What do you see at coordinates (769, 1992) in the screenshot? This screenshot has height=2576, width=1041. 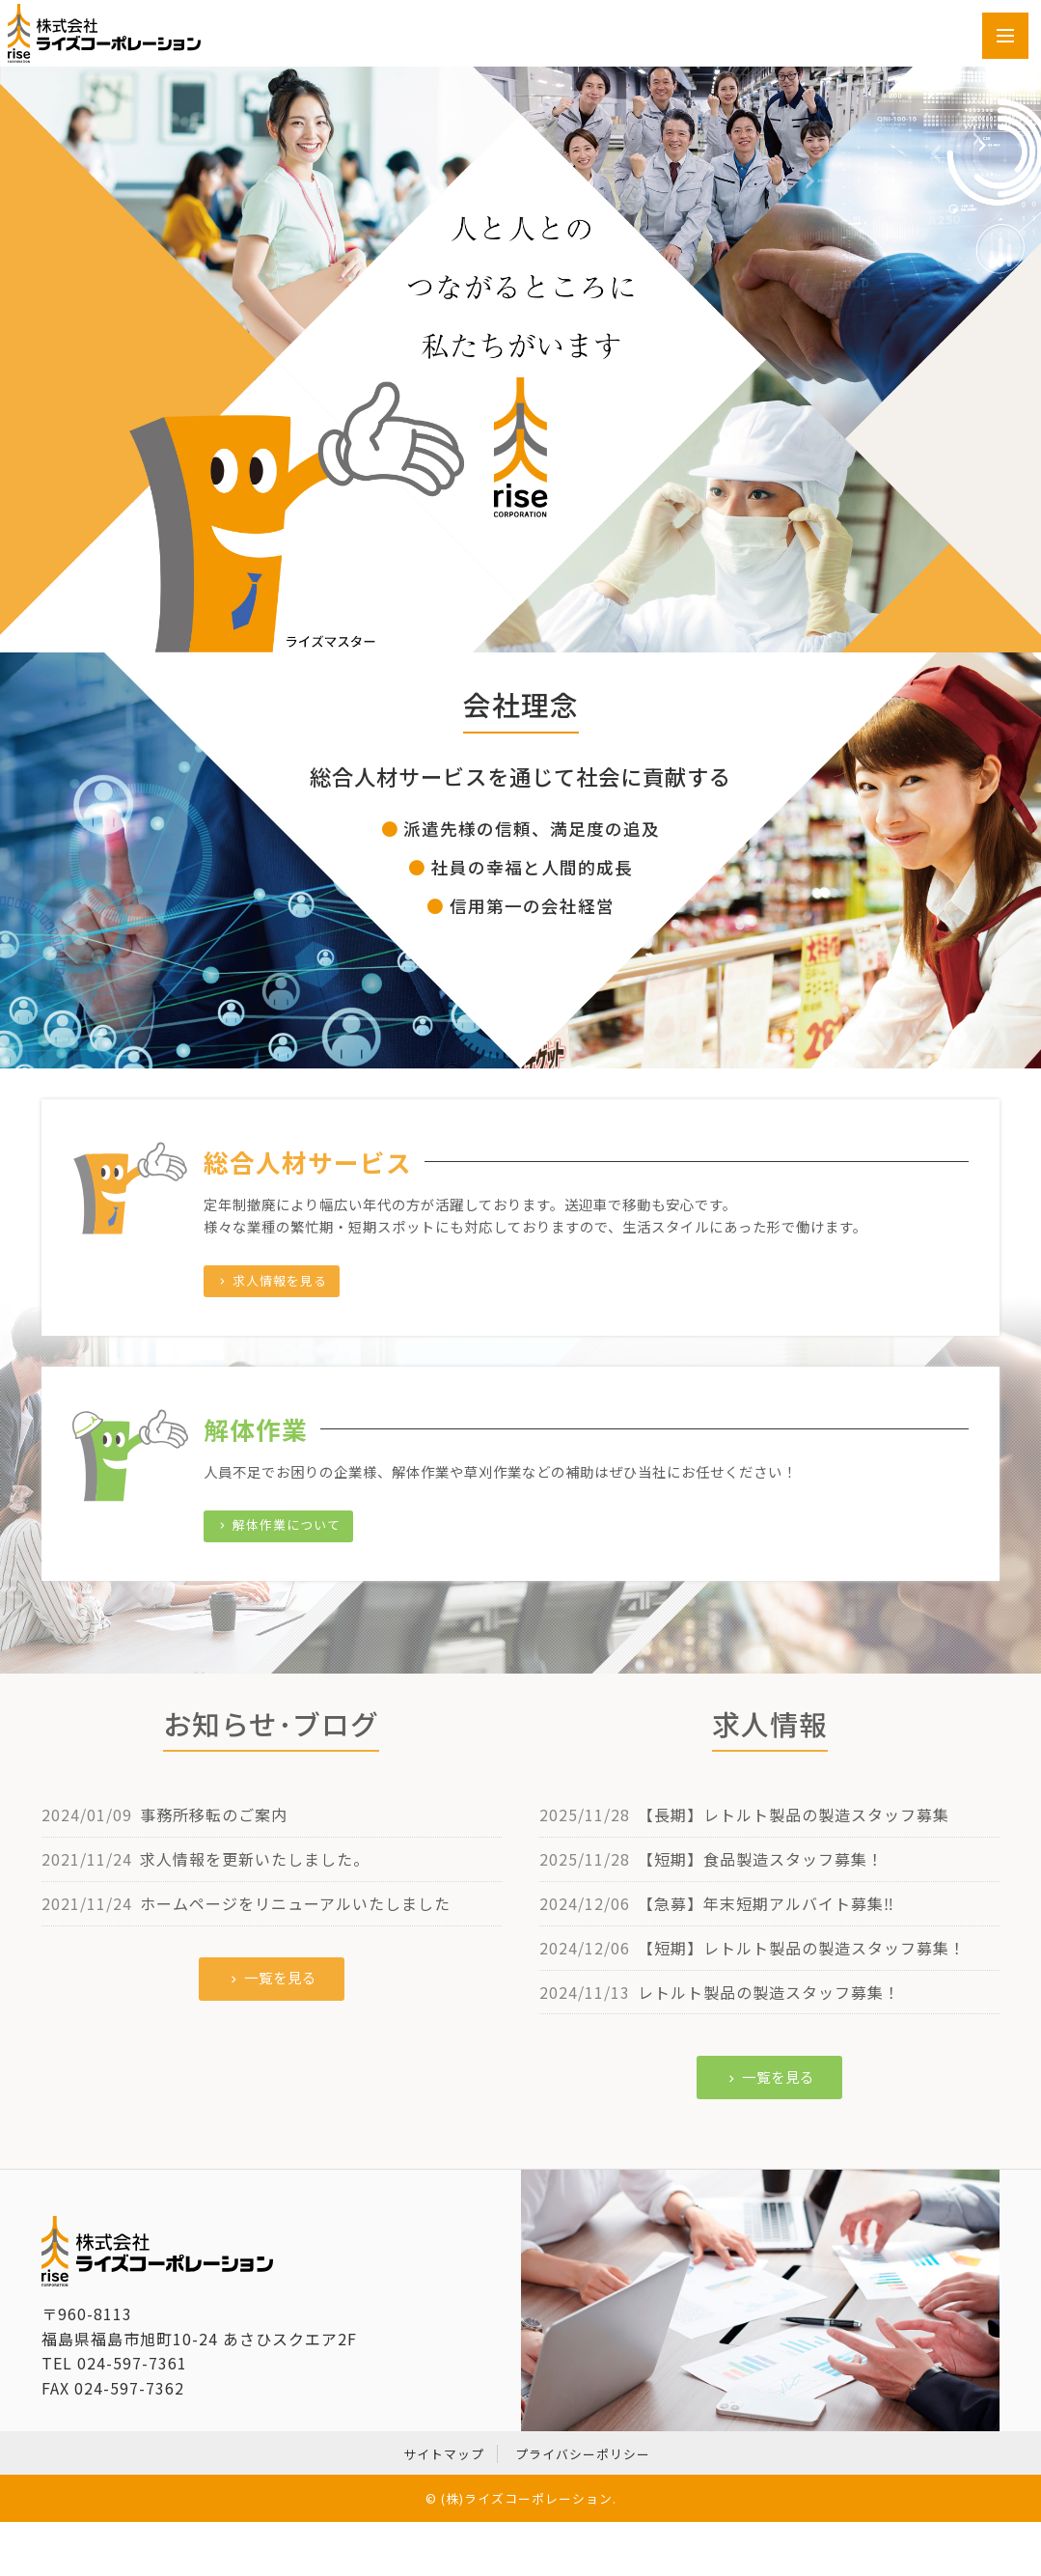 I see `レトルト製品の製造スタッフ募集！` at bounding box center [769, 1992].